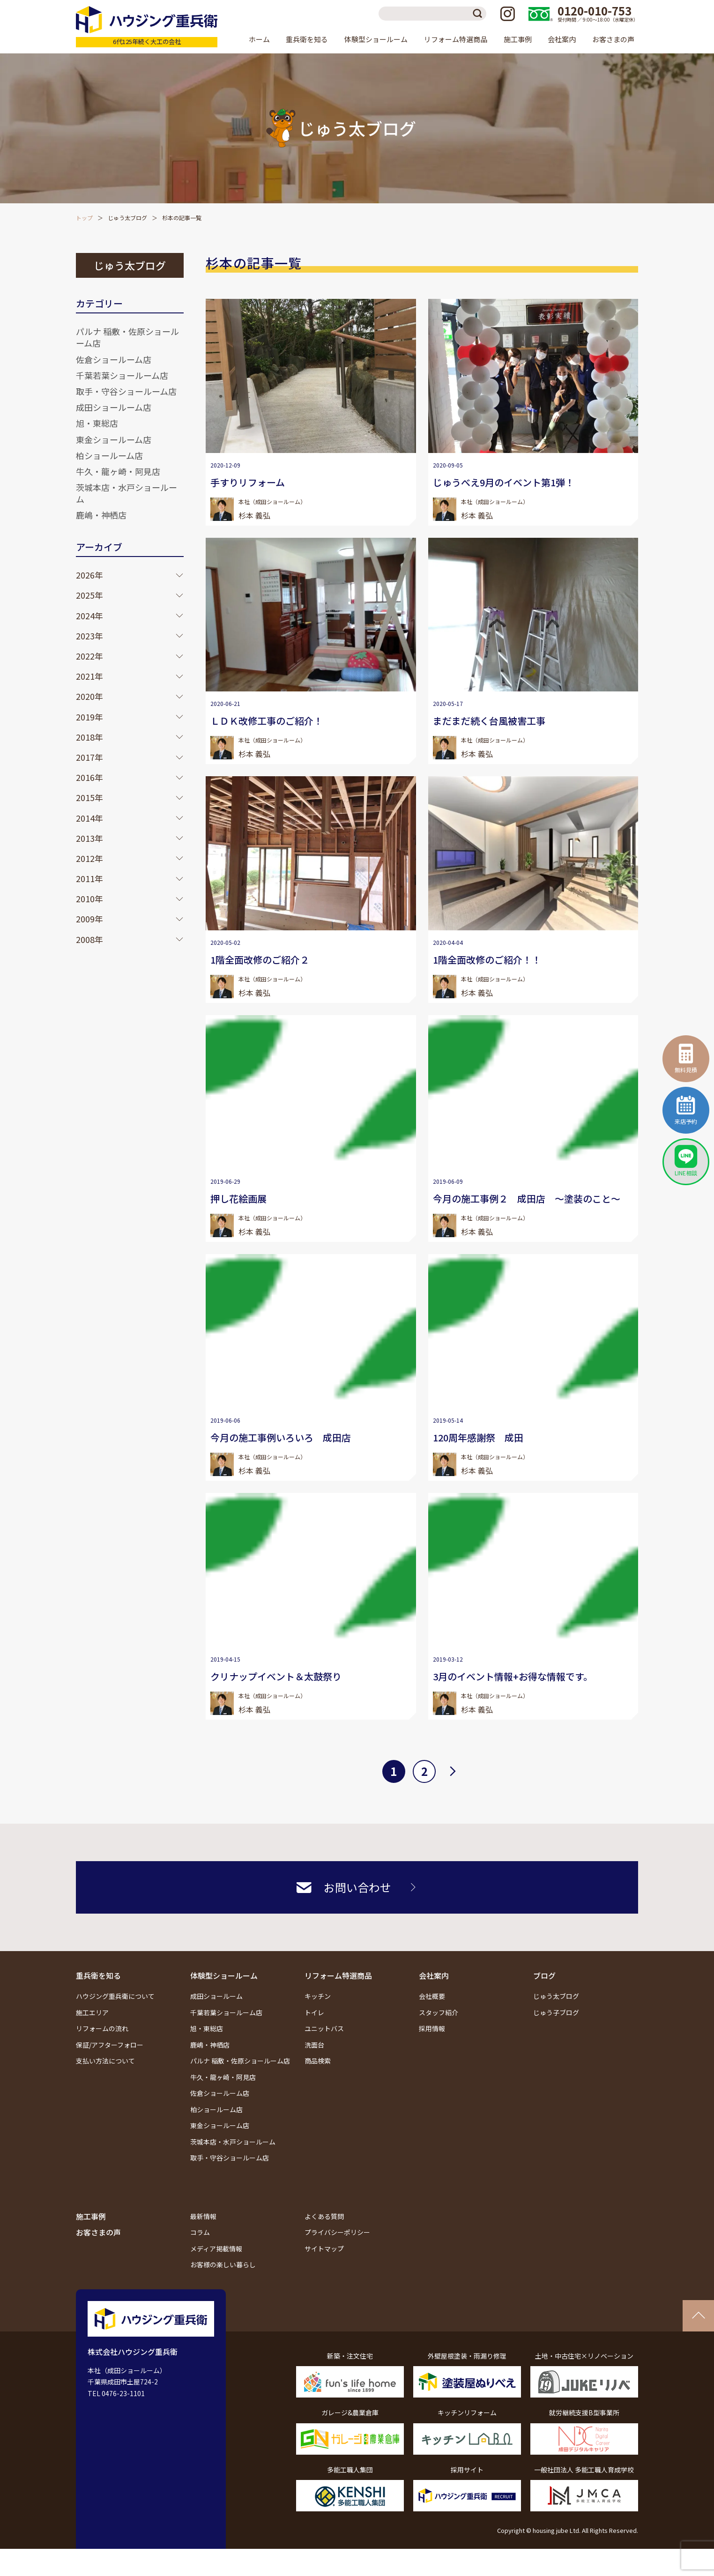 Image resolution: width=714 pixels, height=2576 pixels. Describe the element at coordinates (203, 2216) in the screenshot. I see `最新情報` at that location.